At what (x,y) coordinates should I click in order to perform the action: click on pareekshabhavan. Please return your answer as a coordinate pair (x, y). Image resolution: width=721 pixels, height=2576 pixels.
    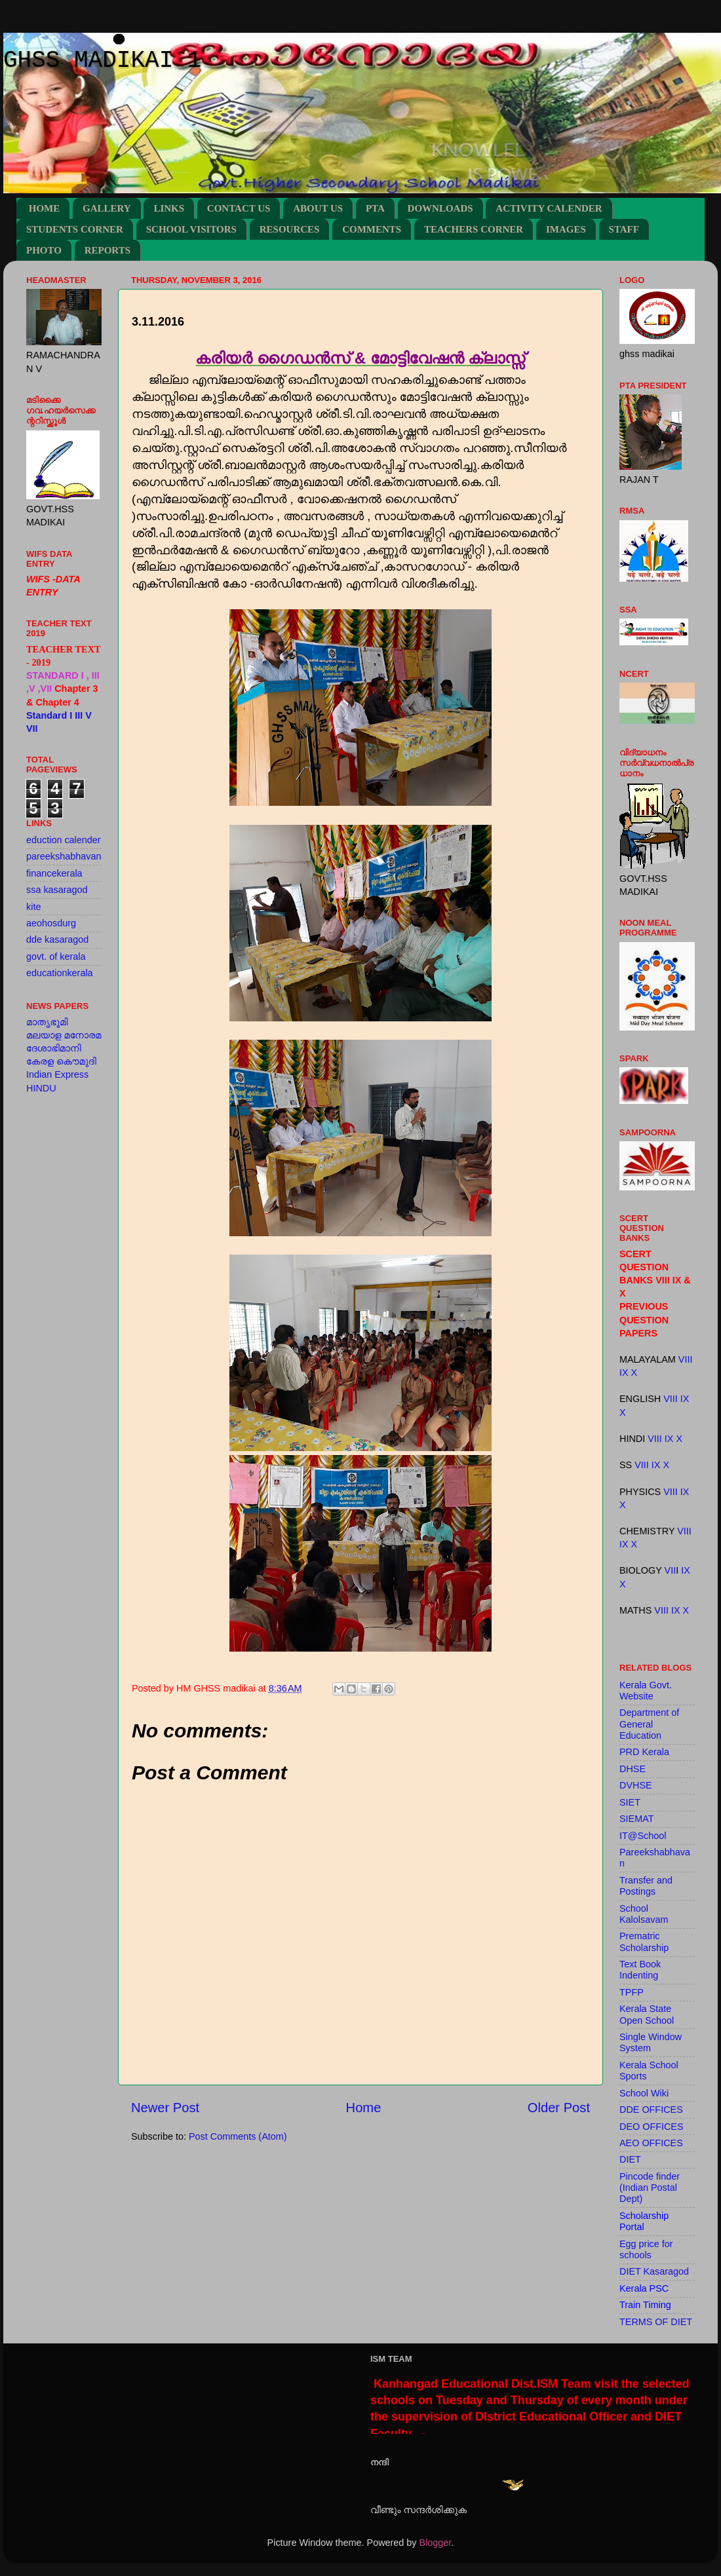
    Looking at the image, I should click on (63, 856).